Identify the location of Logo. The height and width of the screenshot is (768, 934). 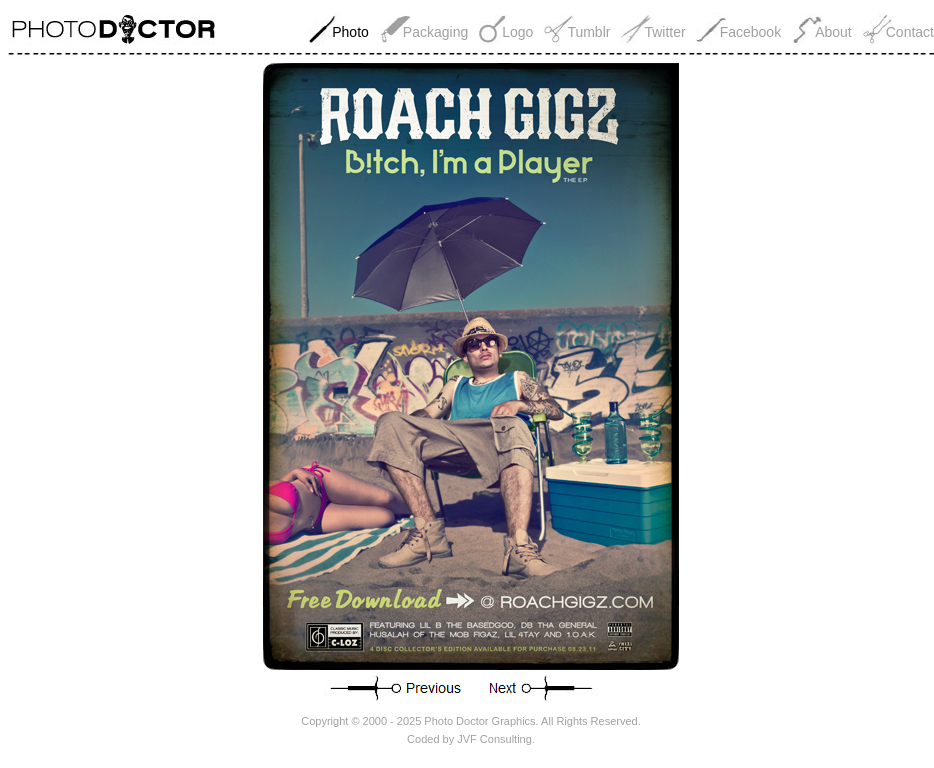
(517, 32).